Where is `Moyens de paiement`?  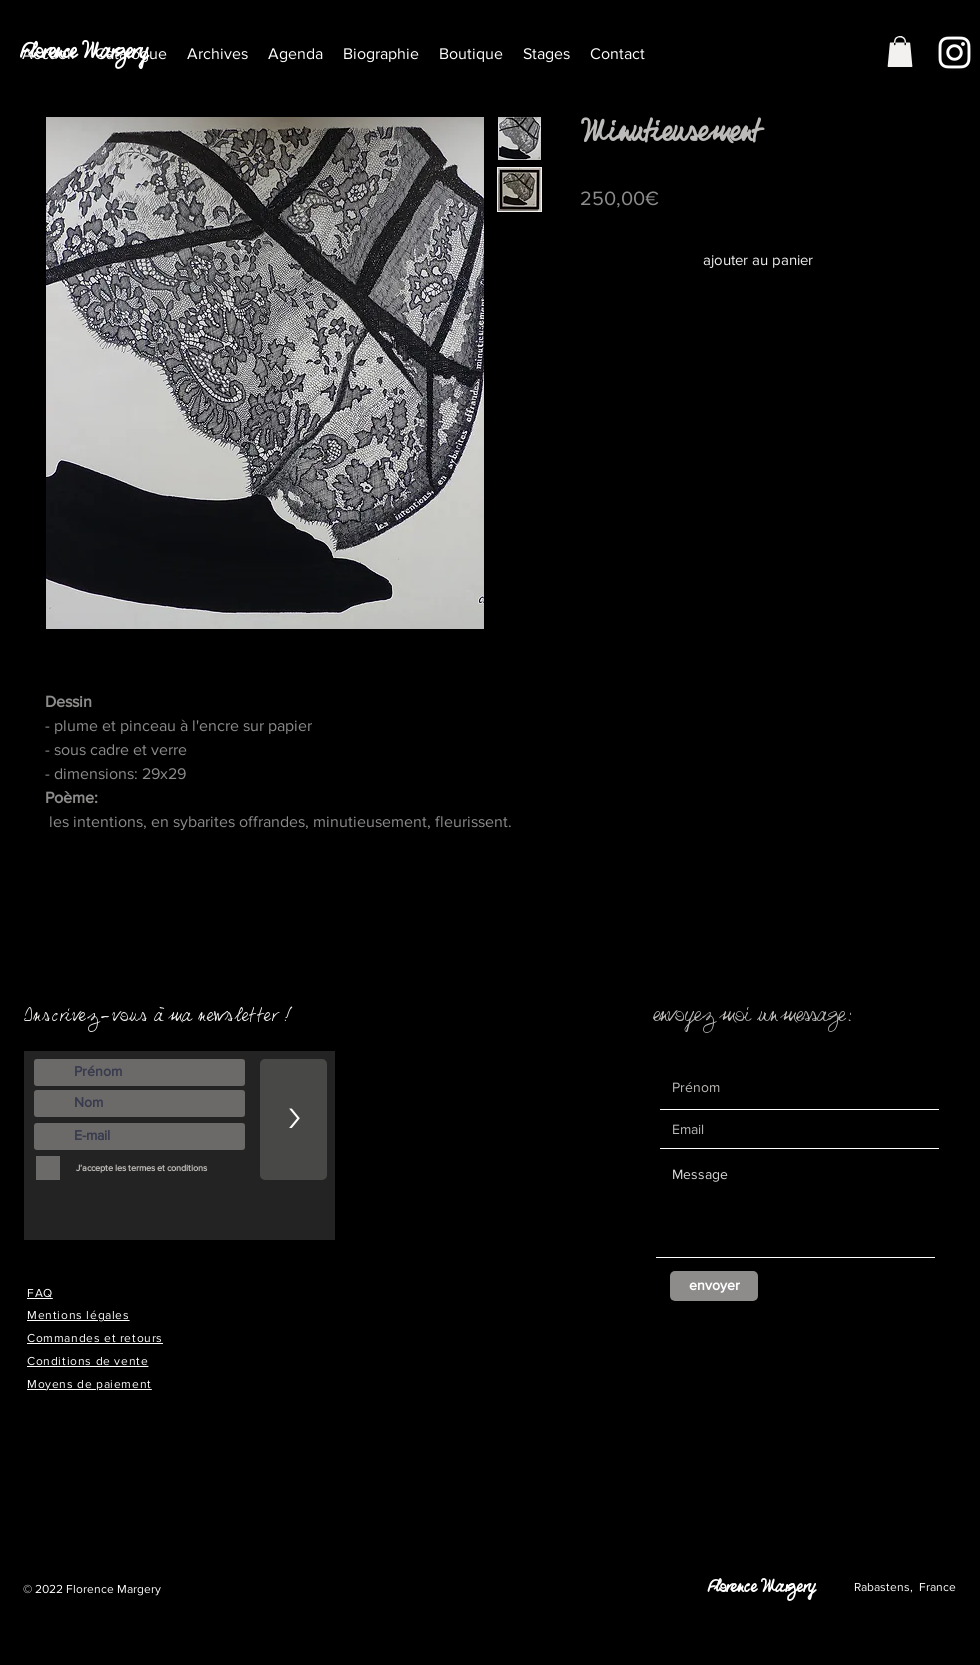
Moyens de paiement is located at coordinates (89, 1384).